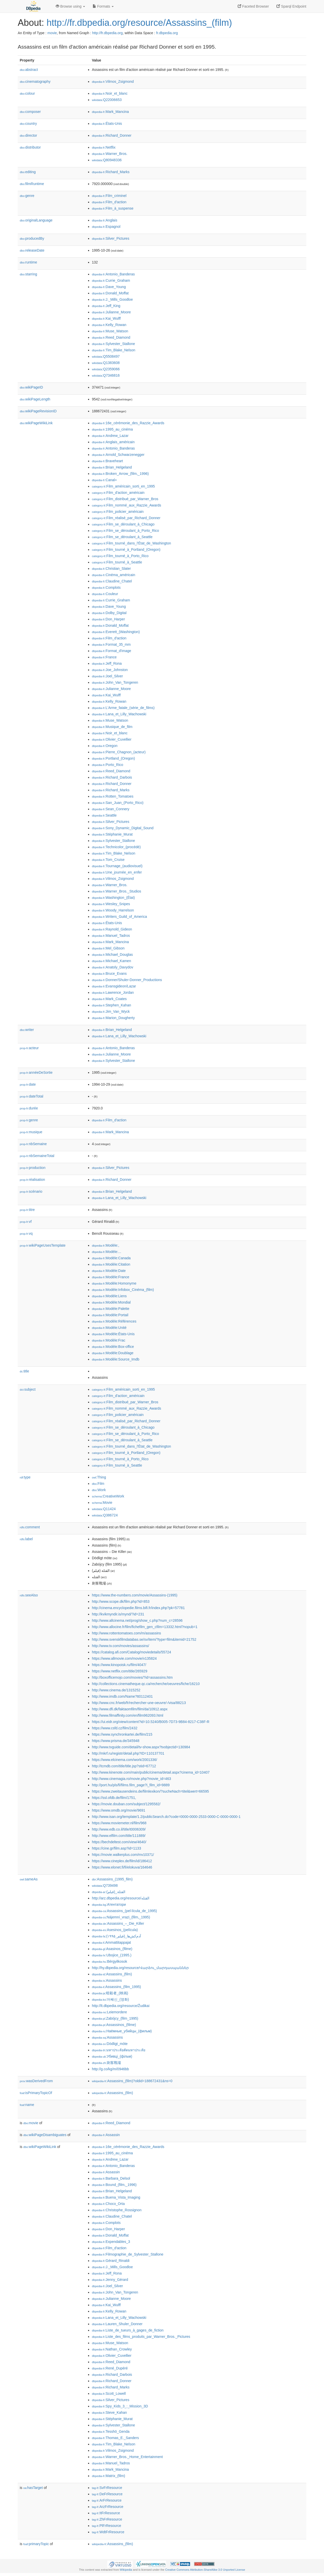 The height and width of the screenshot is (2576, 324). Describe the element at coordinates (120, 556) in the screenshot. I see `:Film_tourné_à_Porto_Rico` at that location.